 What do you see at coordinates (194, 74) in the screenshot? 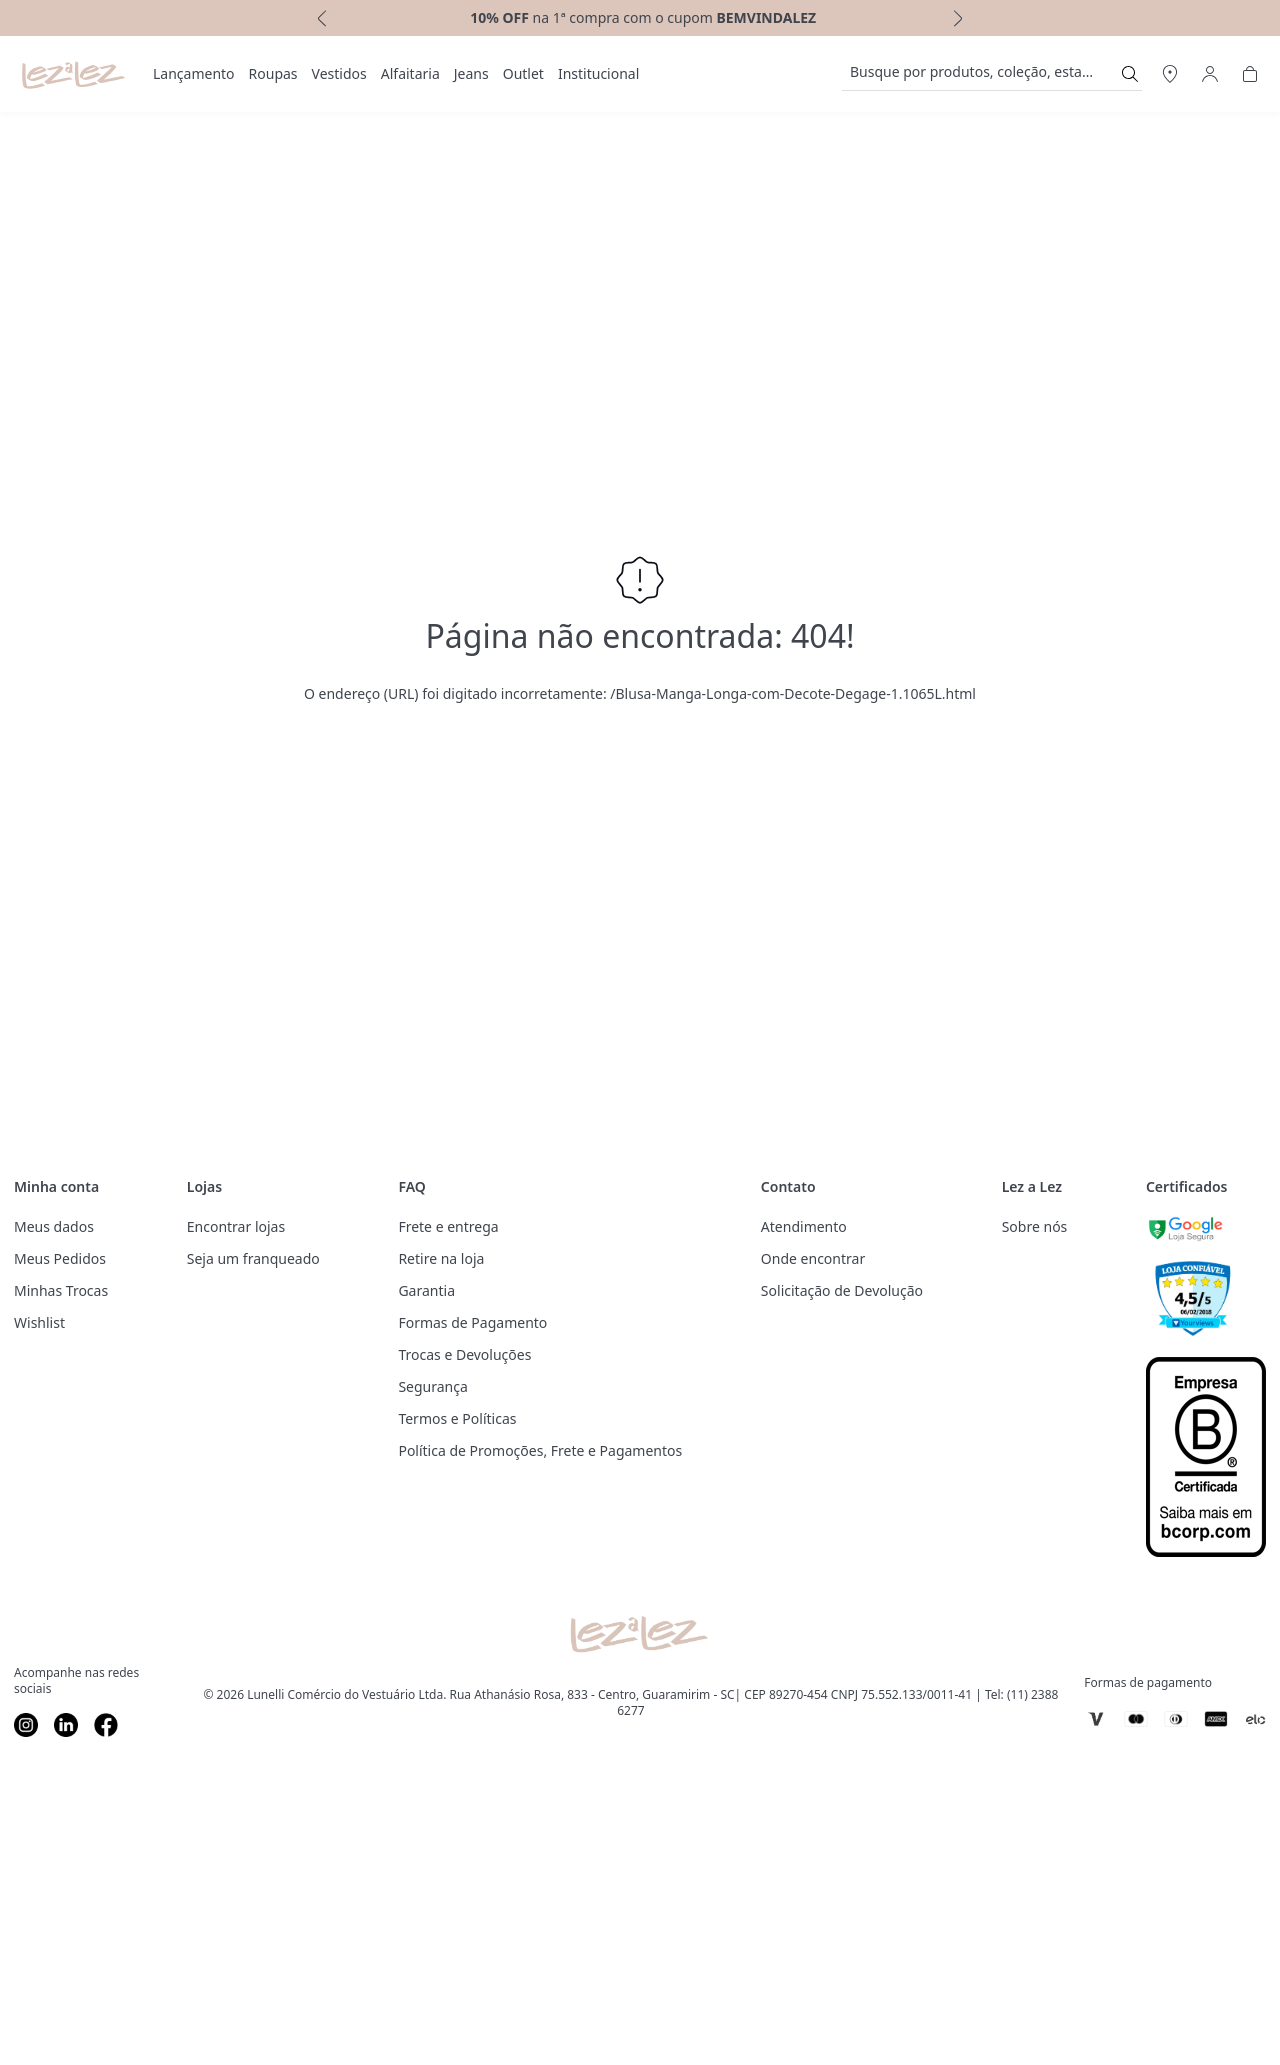
I see `[menuitem]` at bounding box center [194, 74].